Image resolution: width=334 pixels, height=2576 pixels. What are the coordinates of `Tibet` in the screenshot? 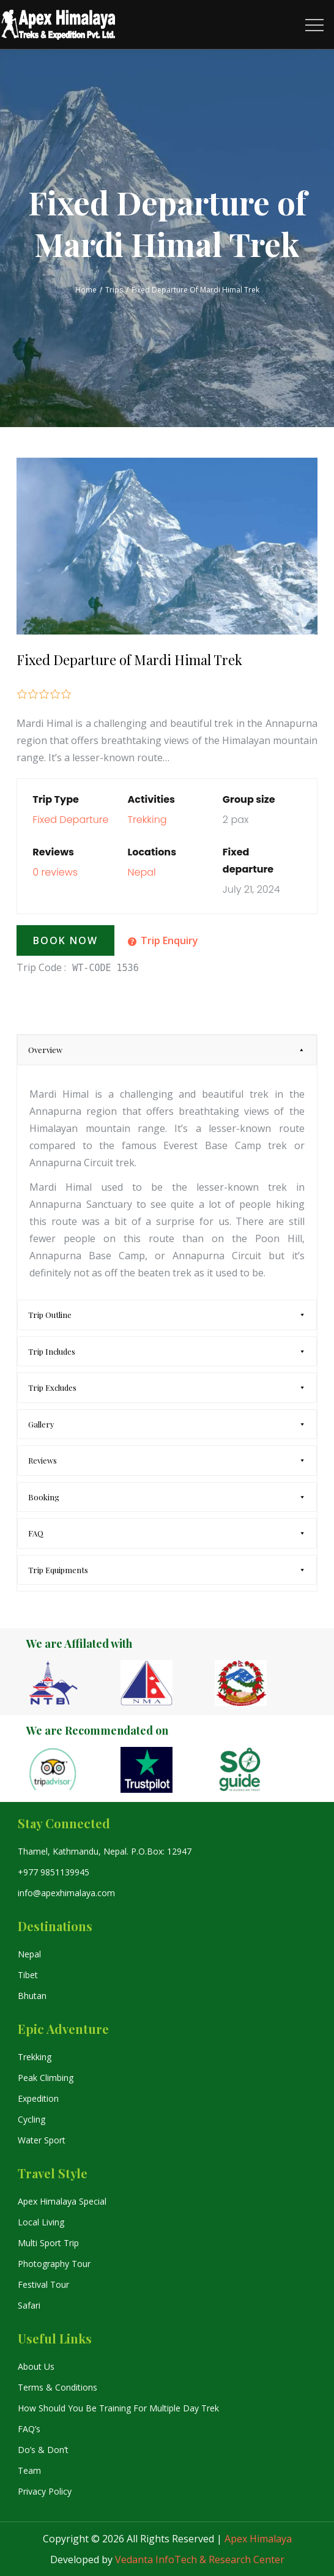 It's located at (28, 1975).